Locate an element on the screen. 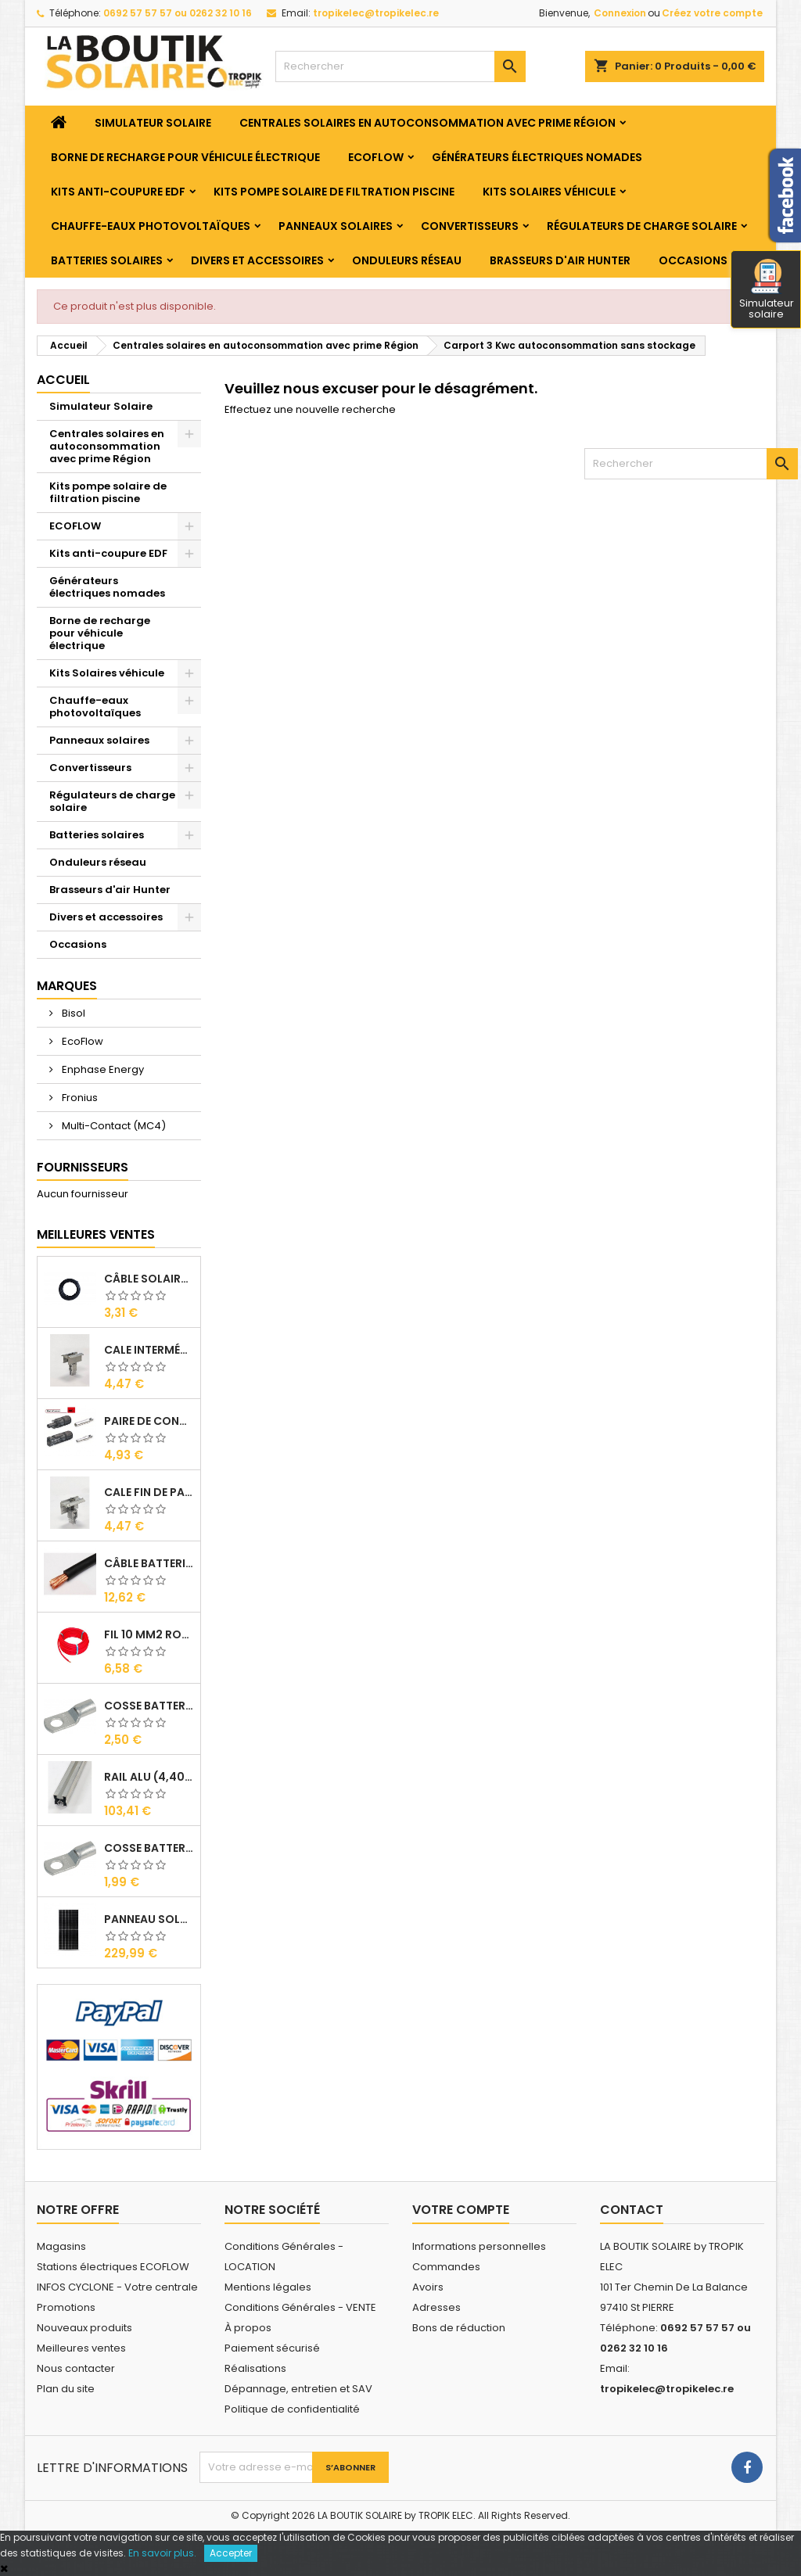 The width and height of the screenshot is (801, 2576). Simulateur solaire is located at coordinates (766, 290).